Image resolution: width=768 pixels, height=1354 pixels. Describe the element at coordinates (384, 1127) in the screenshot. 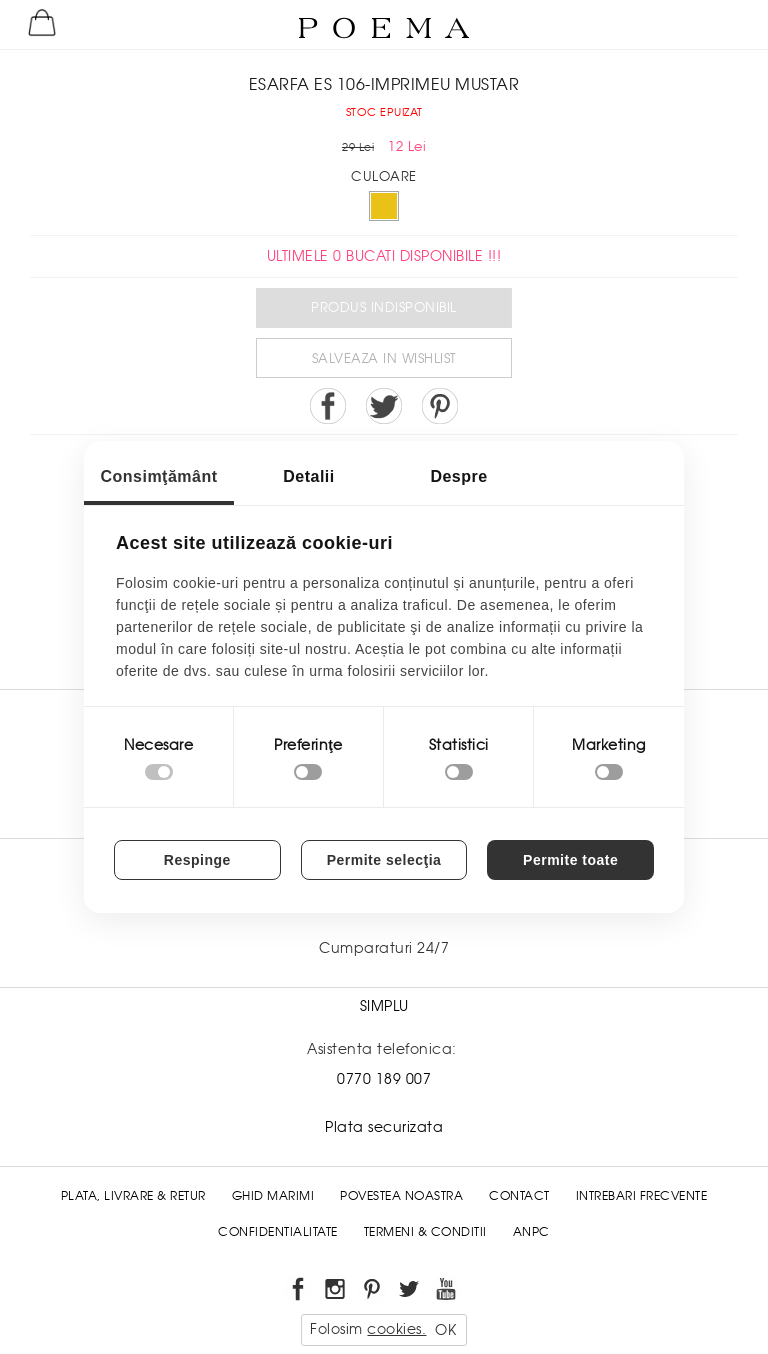

I see `Plata securizata` at that location.